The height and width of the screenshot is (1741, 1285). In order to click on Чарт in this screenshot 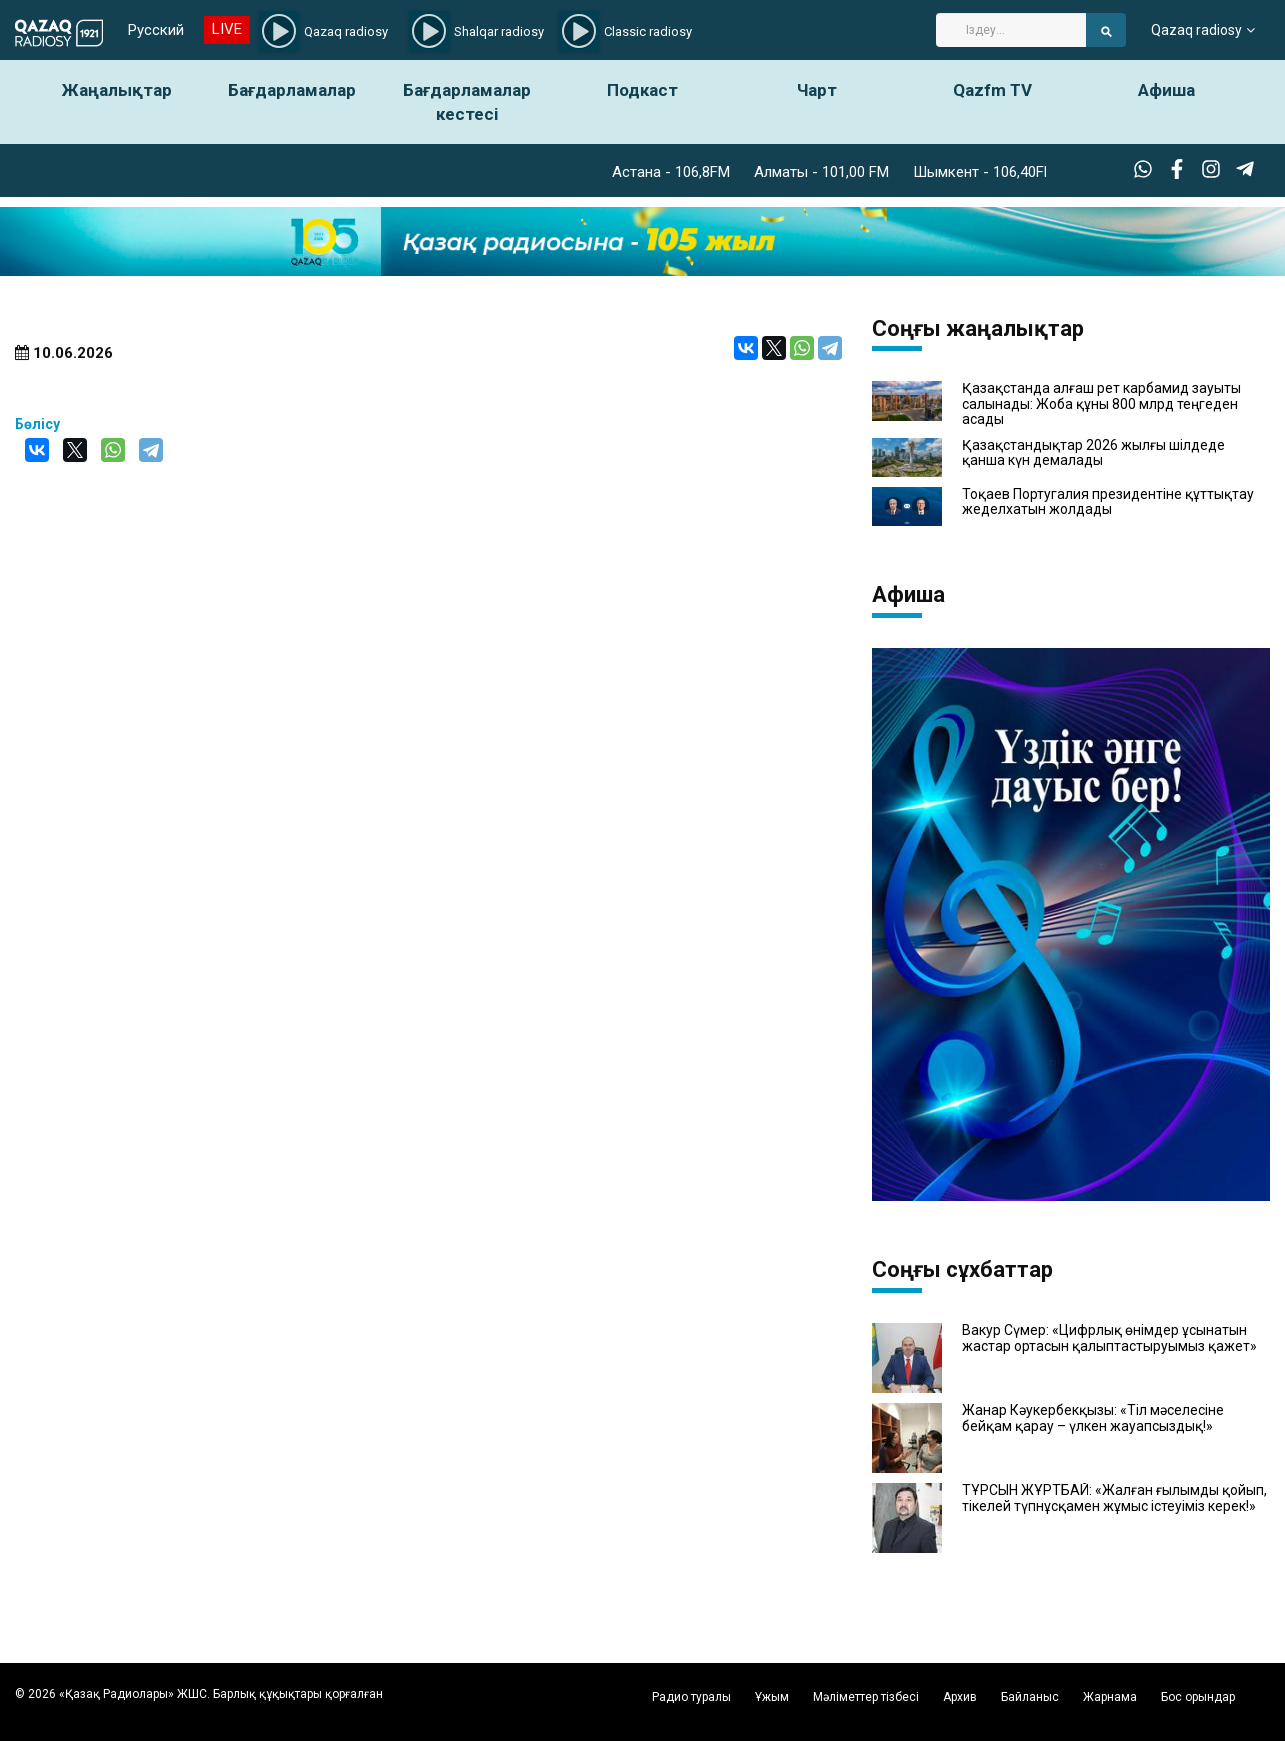, I will do `click(817, 90)`.